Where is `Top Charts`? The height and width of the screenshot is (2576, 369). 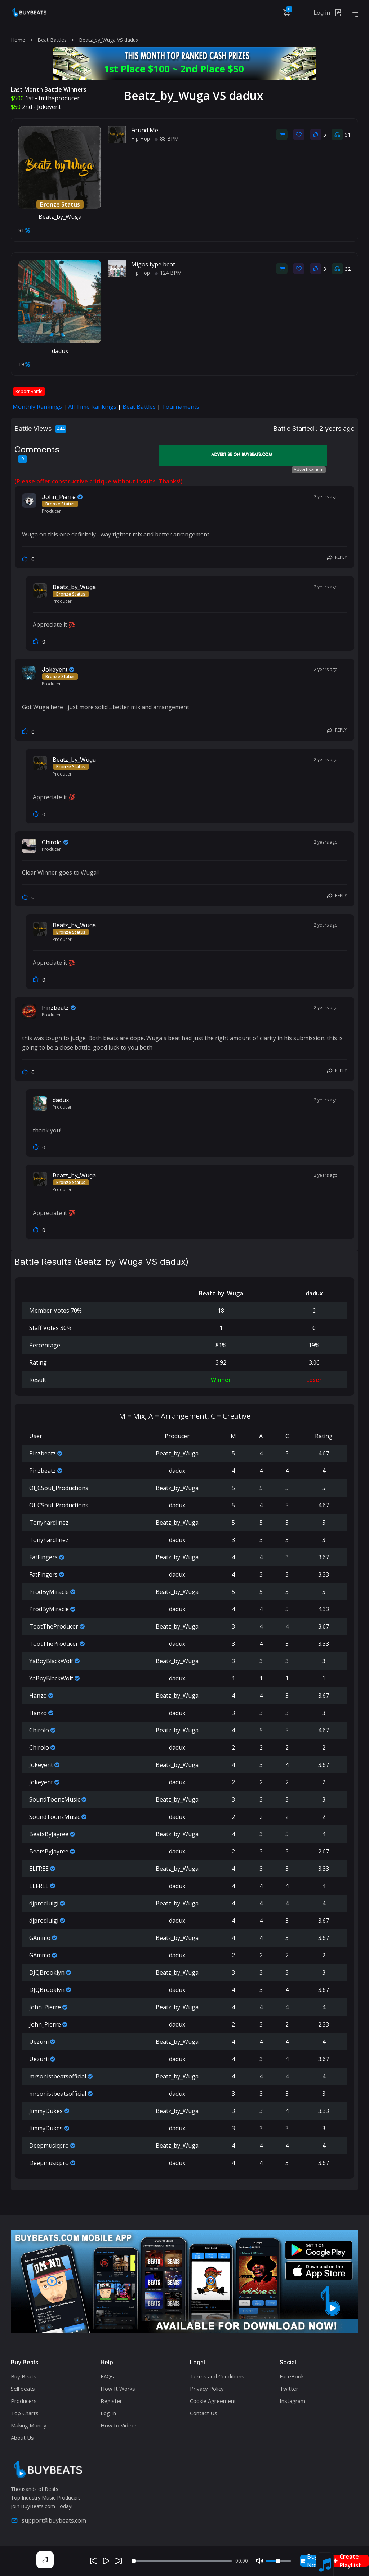
Top Charts is located at coordinates (25, 2413).